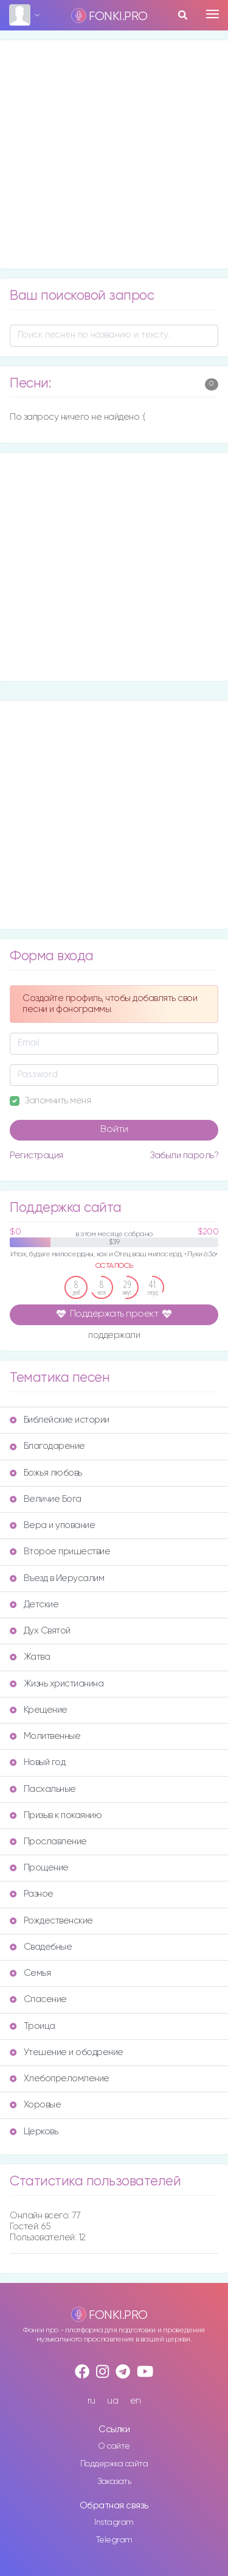  Describe the element at coordinates (56, 1683) in the screenshot. I see `Жизнь христианина` at that location.